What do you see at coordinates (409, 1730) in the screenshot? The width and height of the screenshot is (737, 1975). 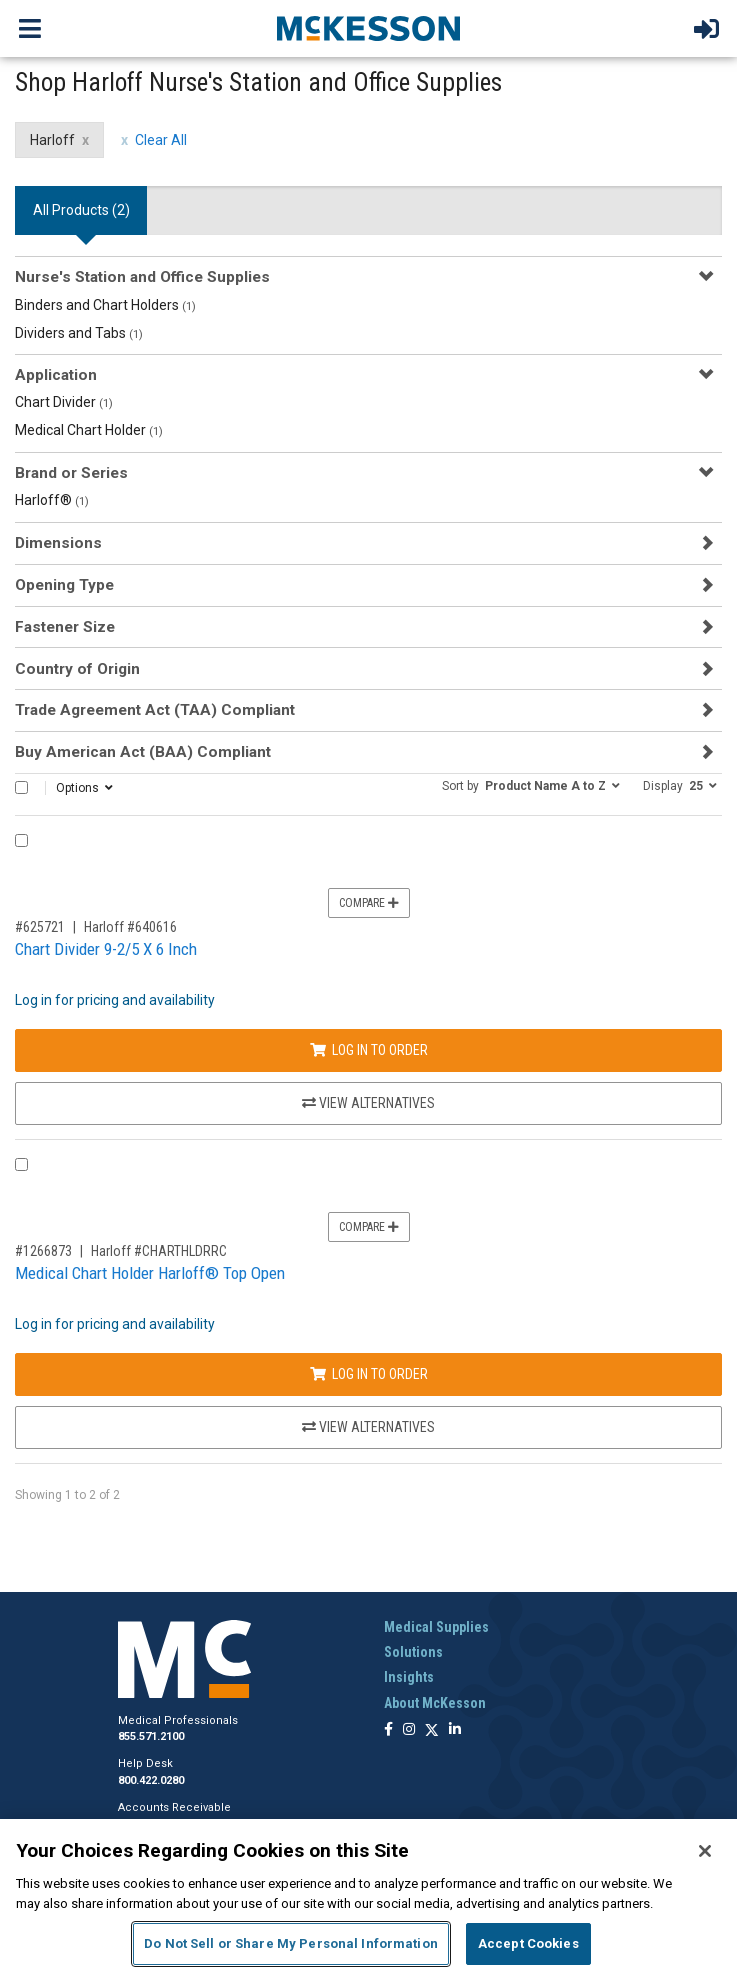 I see `[Follow us on Instagram]` at bounding box center [409, 1730].